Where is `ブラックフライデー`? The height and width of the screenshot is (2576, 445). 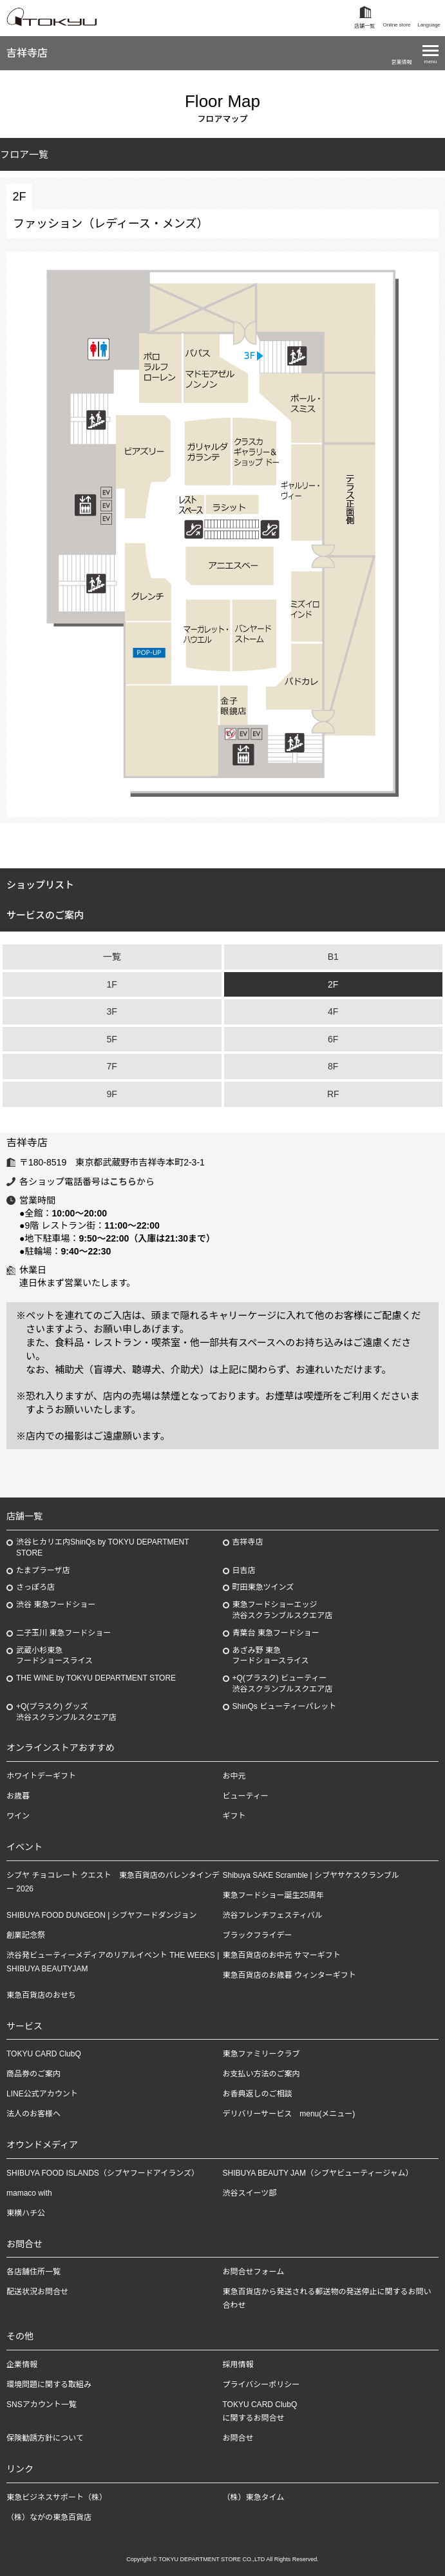
ブラックフライデー is located at coordinates (257, 1935).